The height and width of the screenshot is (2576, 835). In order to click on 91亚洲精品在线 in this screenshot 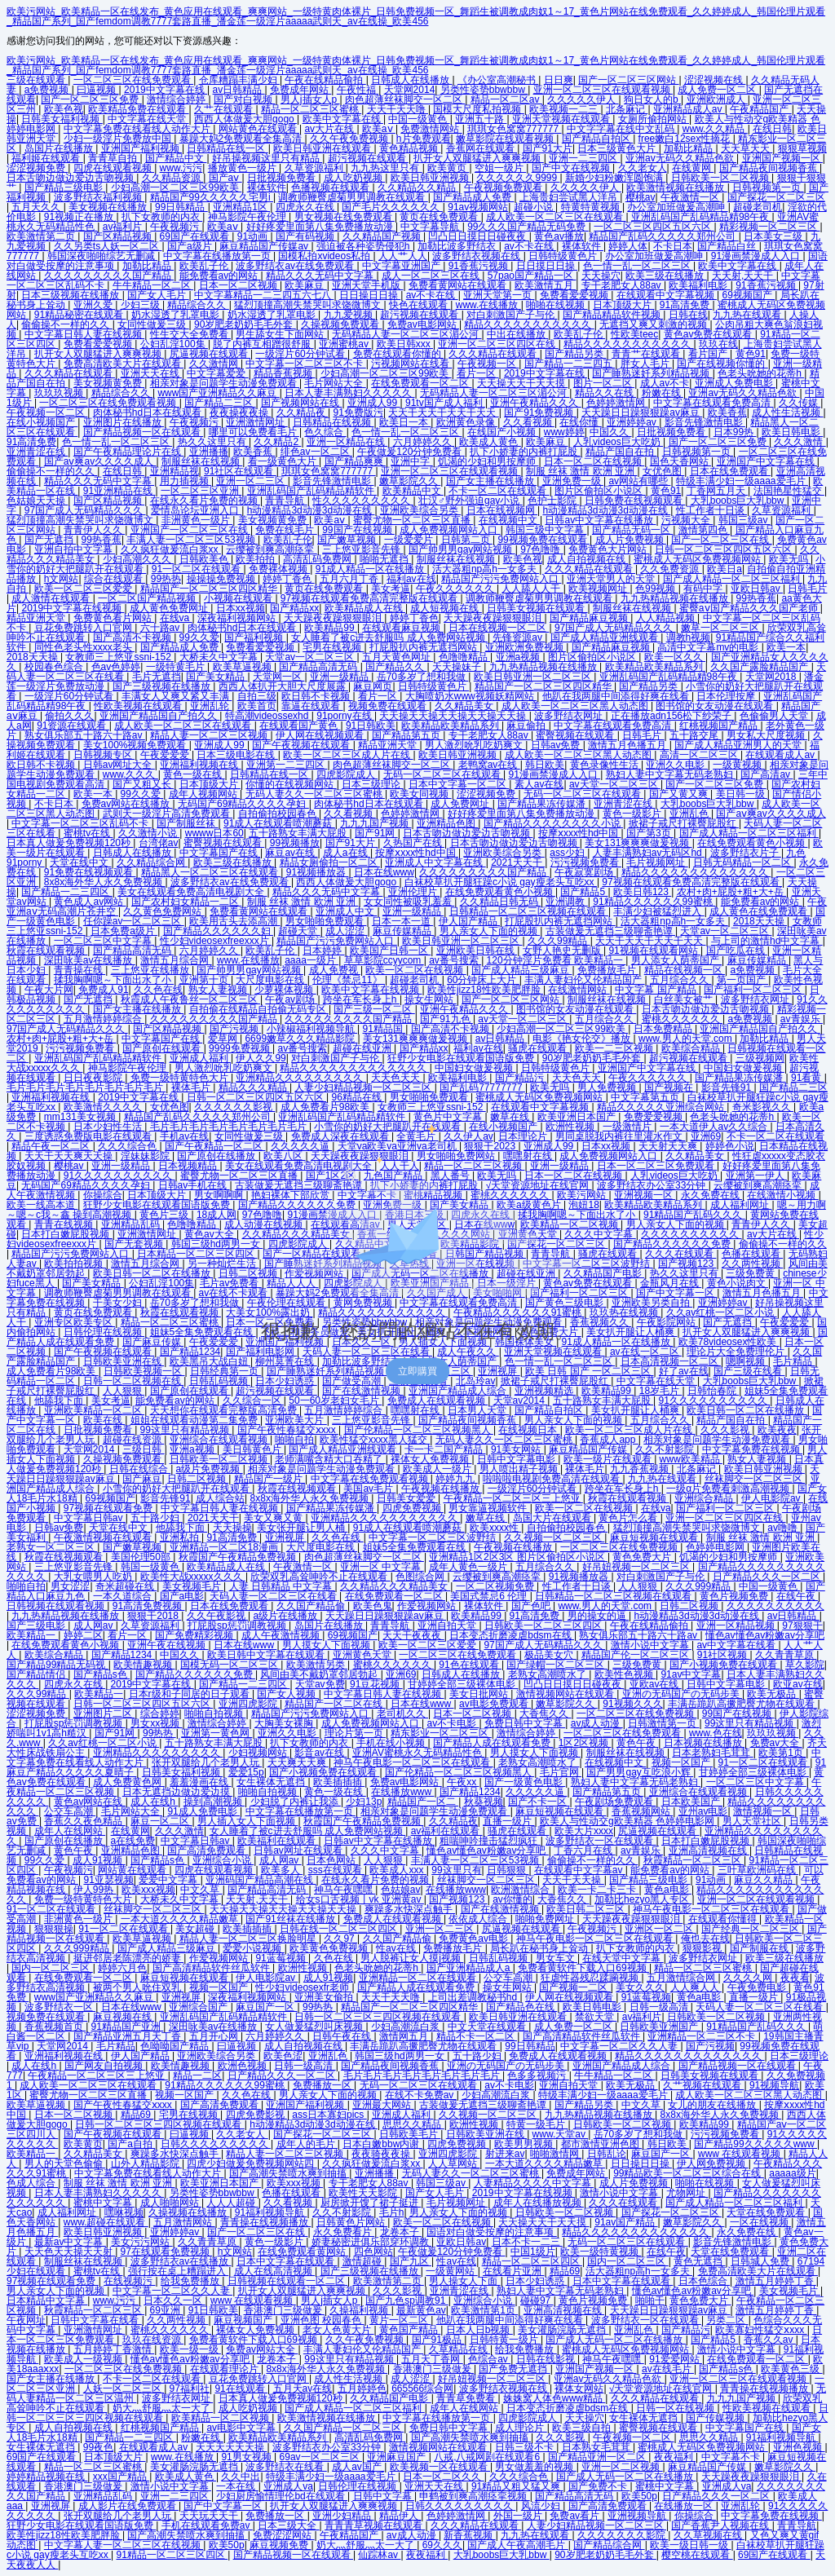, I will do `click(119, 490)`.